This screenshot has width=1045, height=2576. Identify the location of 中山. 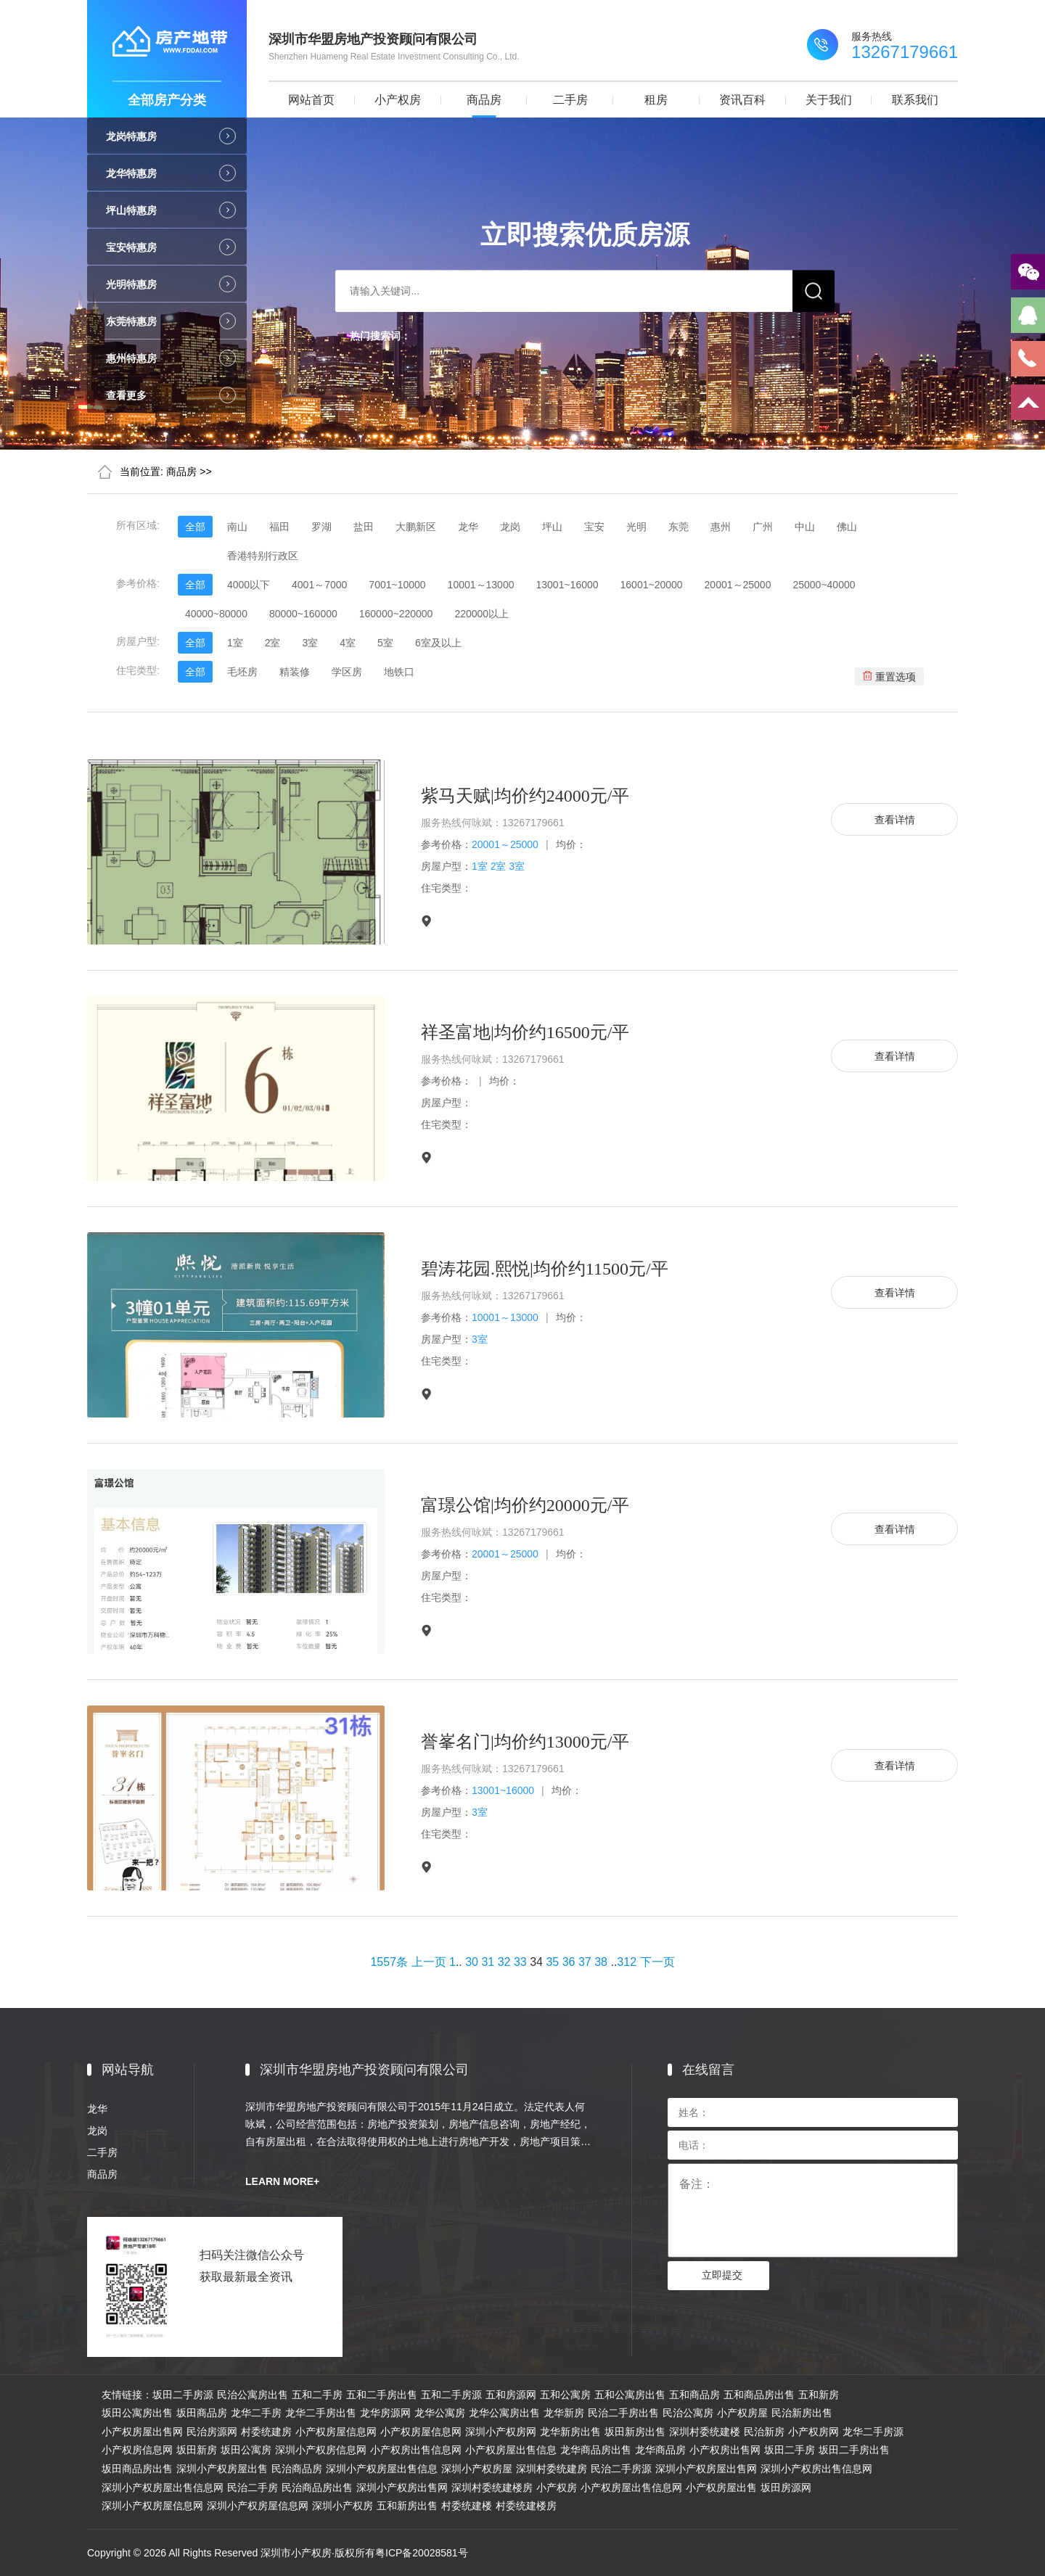
(805, 526).